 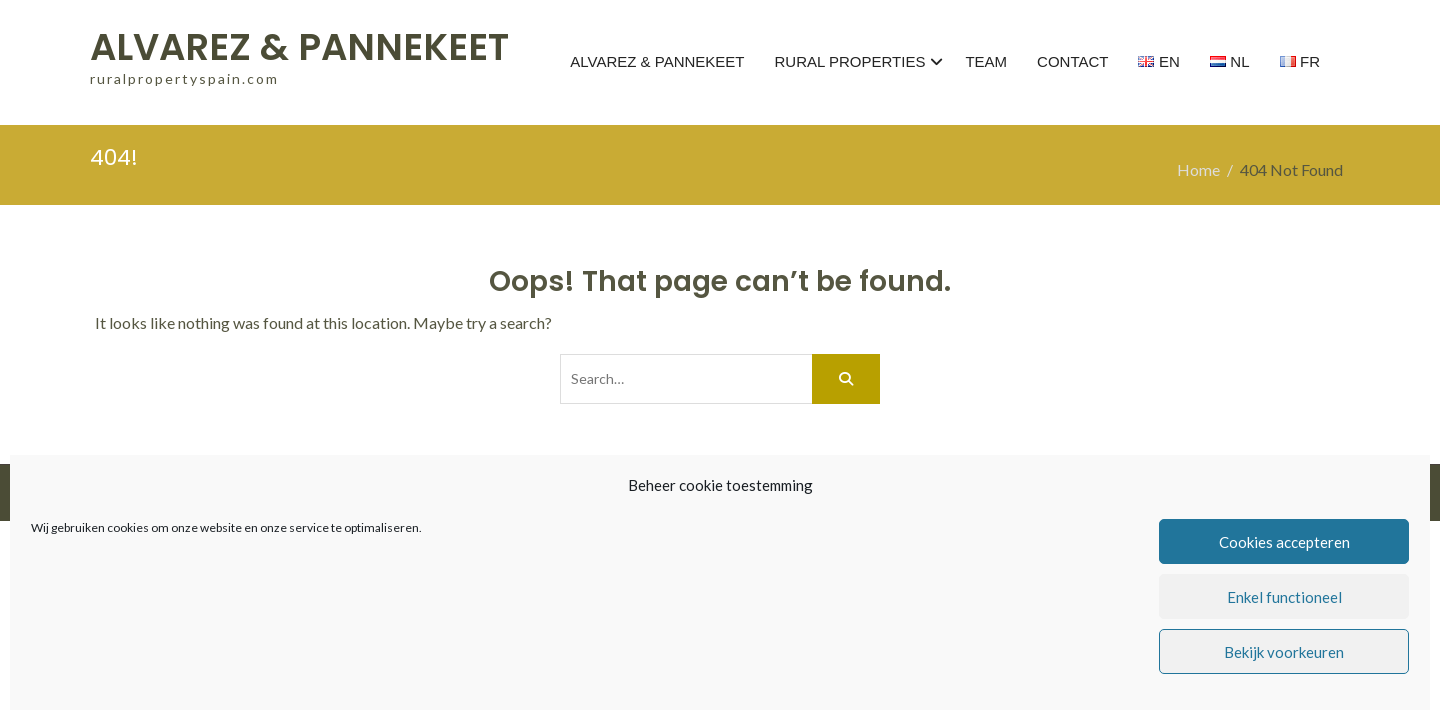 I want to click on TEAM, so click(x=986, y=61).